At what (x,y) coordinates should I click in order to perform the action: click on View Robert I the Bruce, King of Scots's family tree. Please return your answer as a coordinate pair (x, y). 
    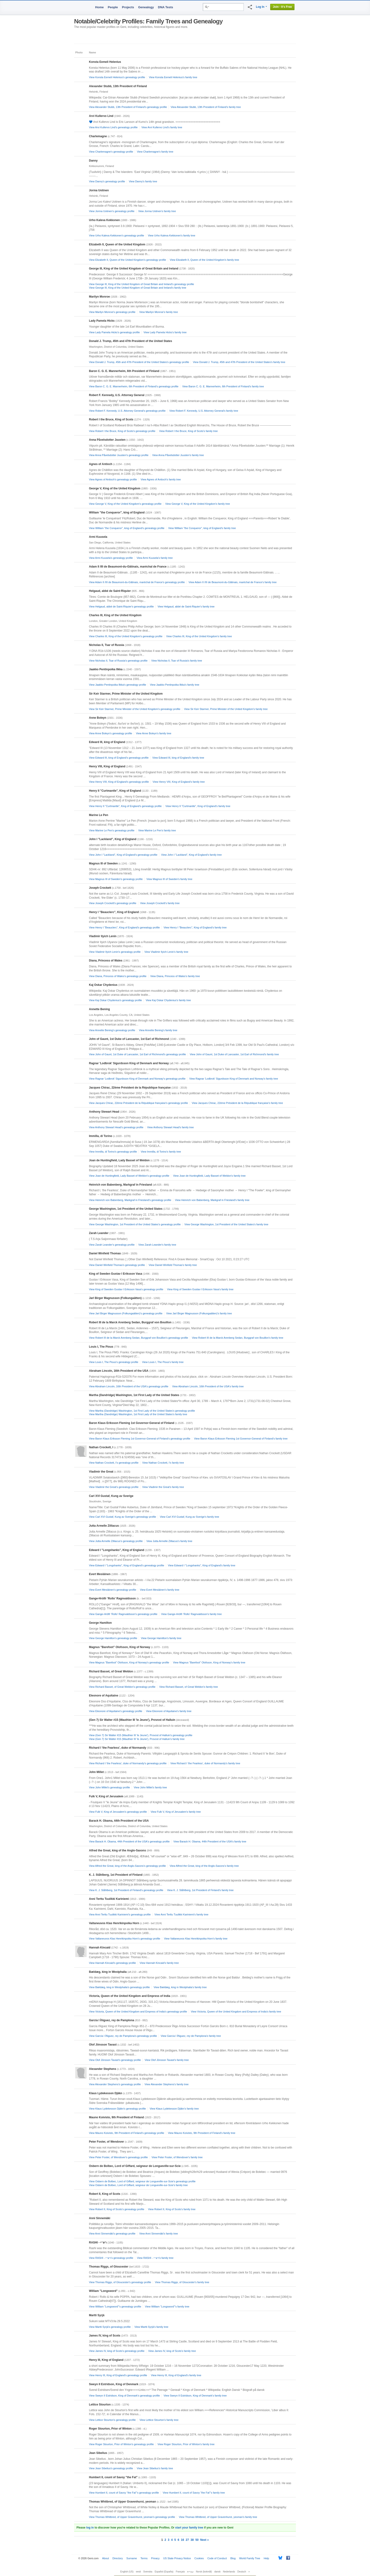
    Looking at the image, I should click on (188, 431).